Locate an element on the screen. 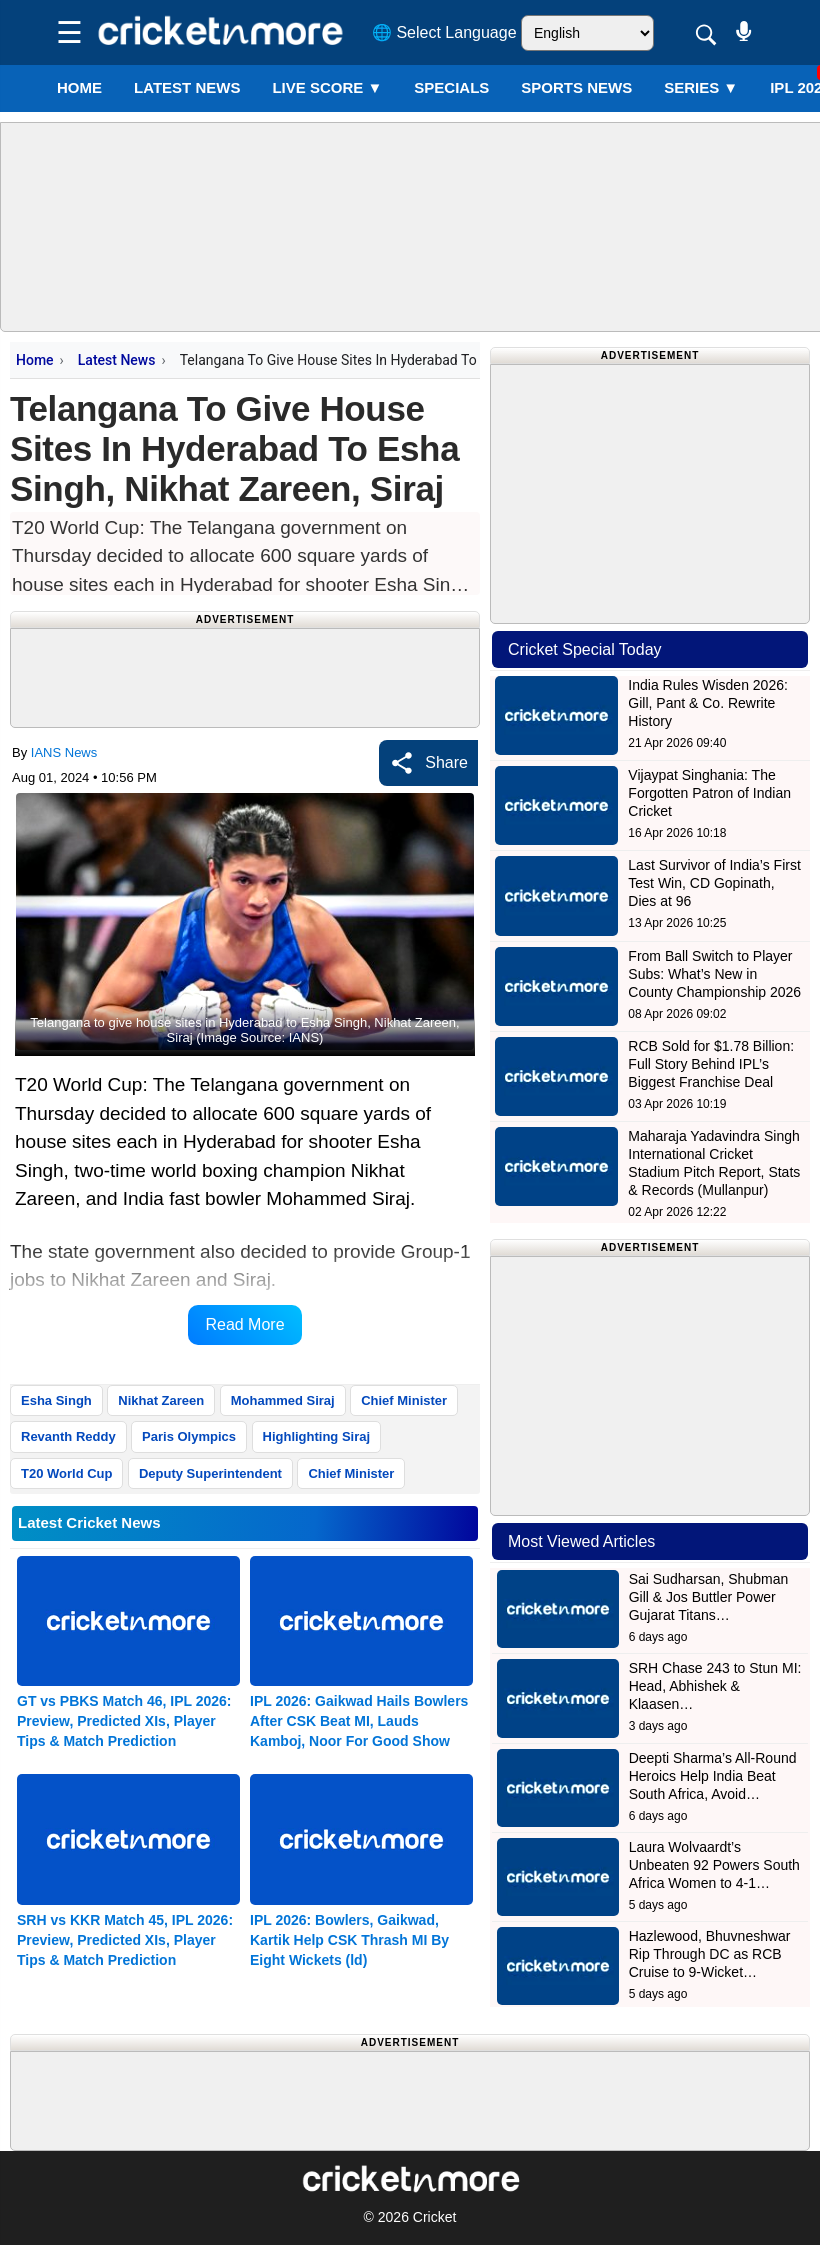  Series is located at coordinates (701, 87).